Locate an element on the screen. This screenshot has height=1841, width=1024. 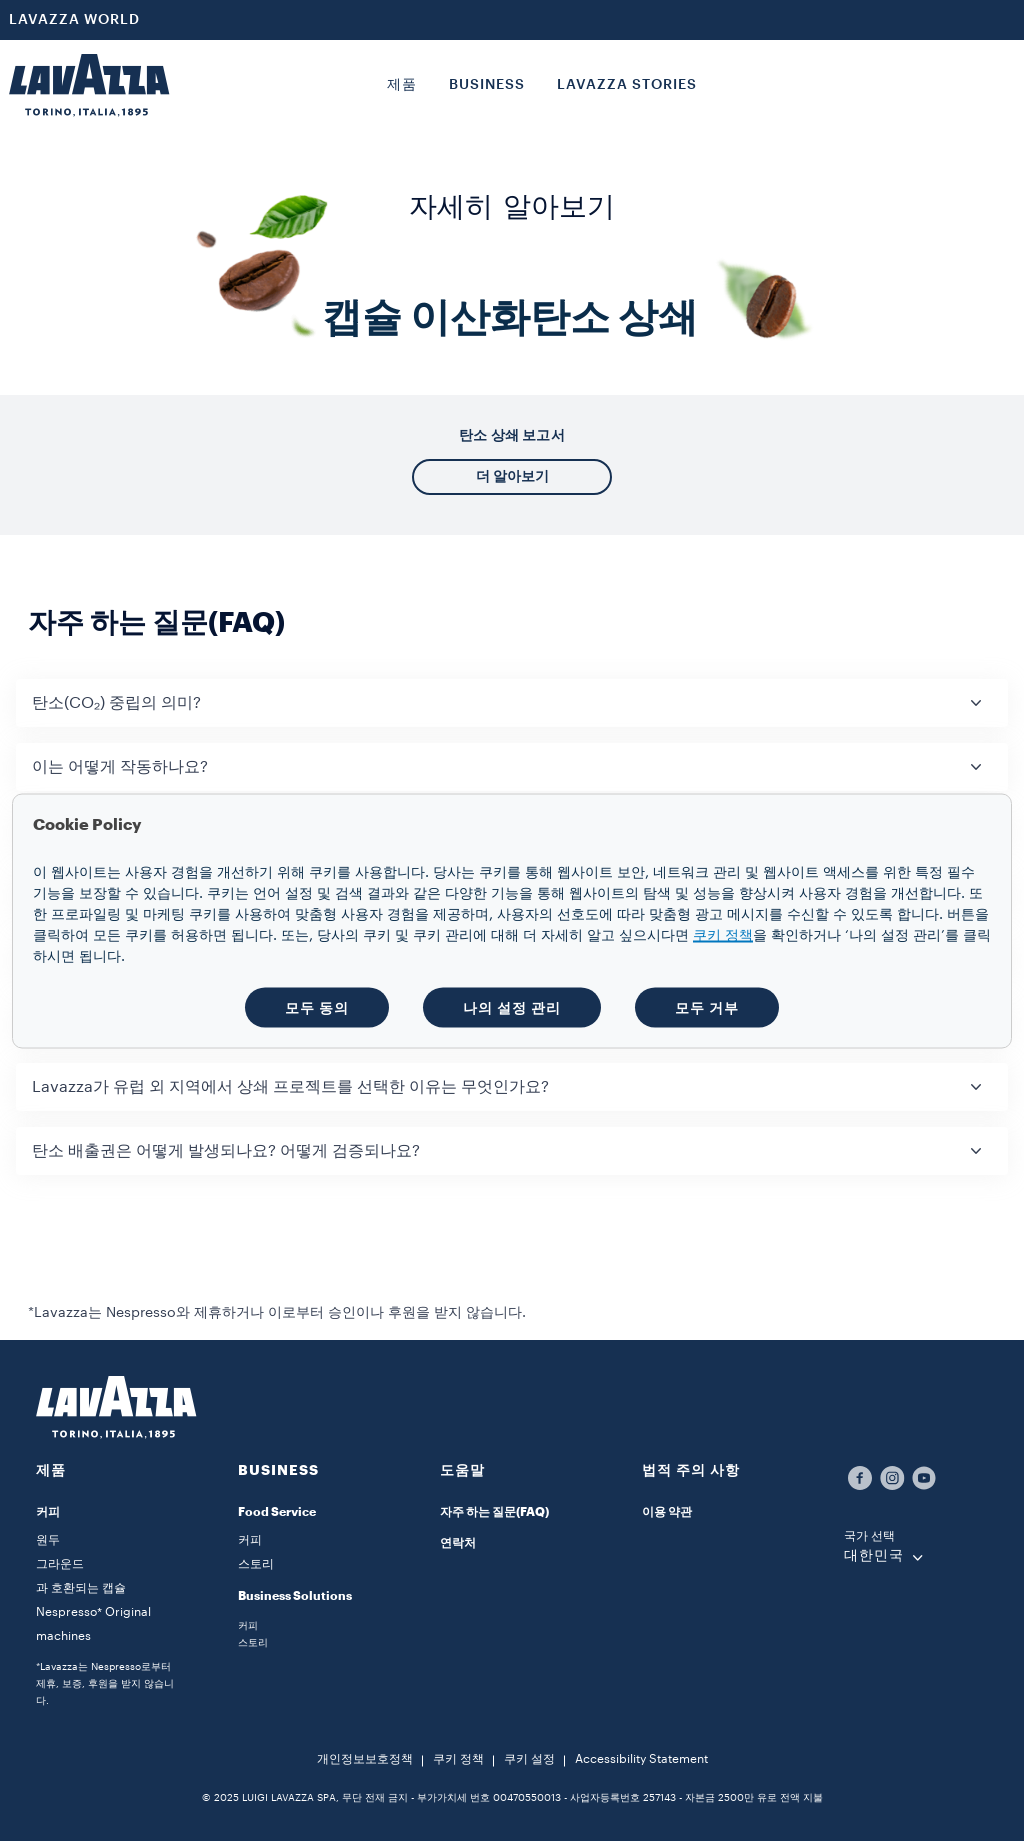
연락처 is located at coordinates (458, 1543).